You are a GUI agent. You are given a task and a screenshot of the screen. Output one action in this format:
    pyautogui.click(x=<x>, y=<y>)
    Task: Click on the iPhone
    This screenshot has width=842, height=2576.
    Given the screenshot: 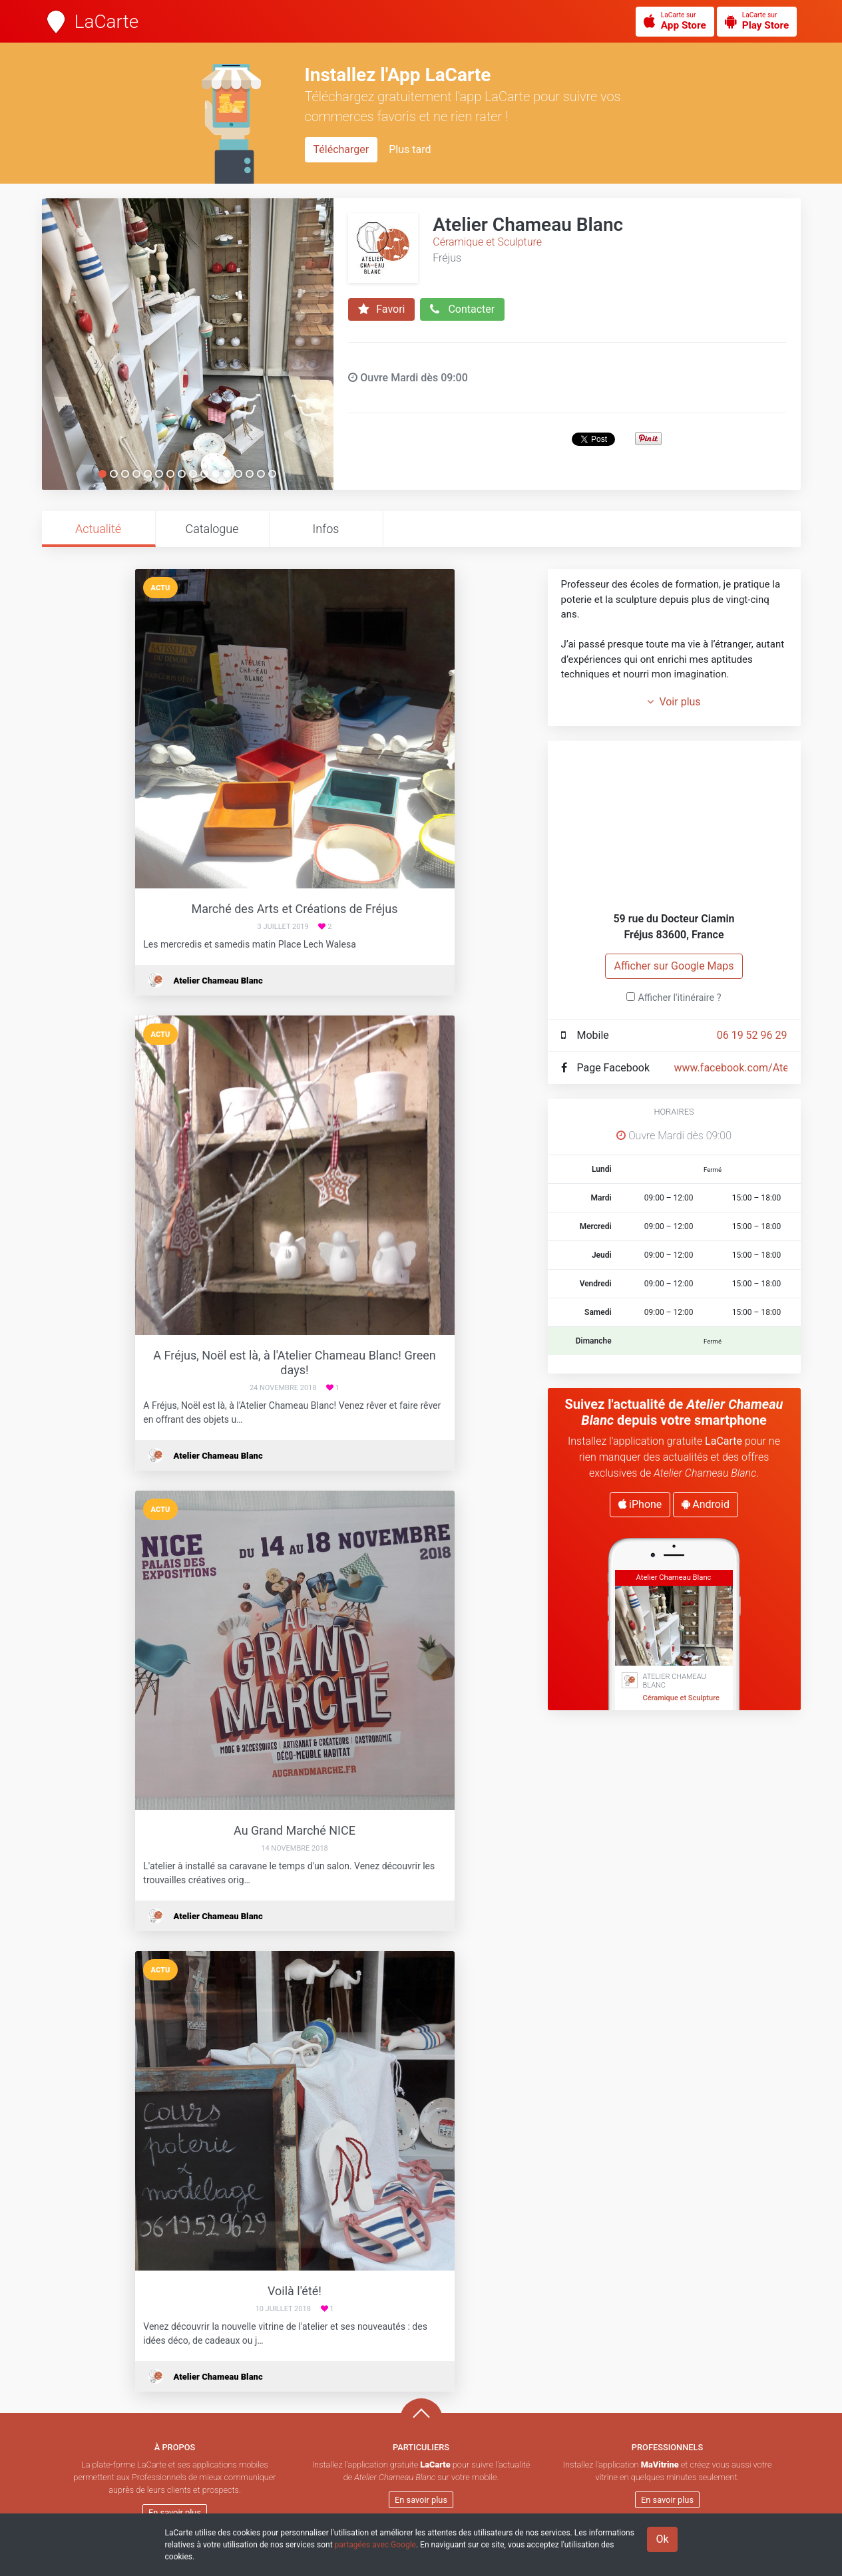 What is the action you would take?
    pyautogui.click(x=640, y=1504)
    